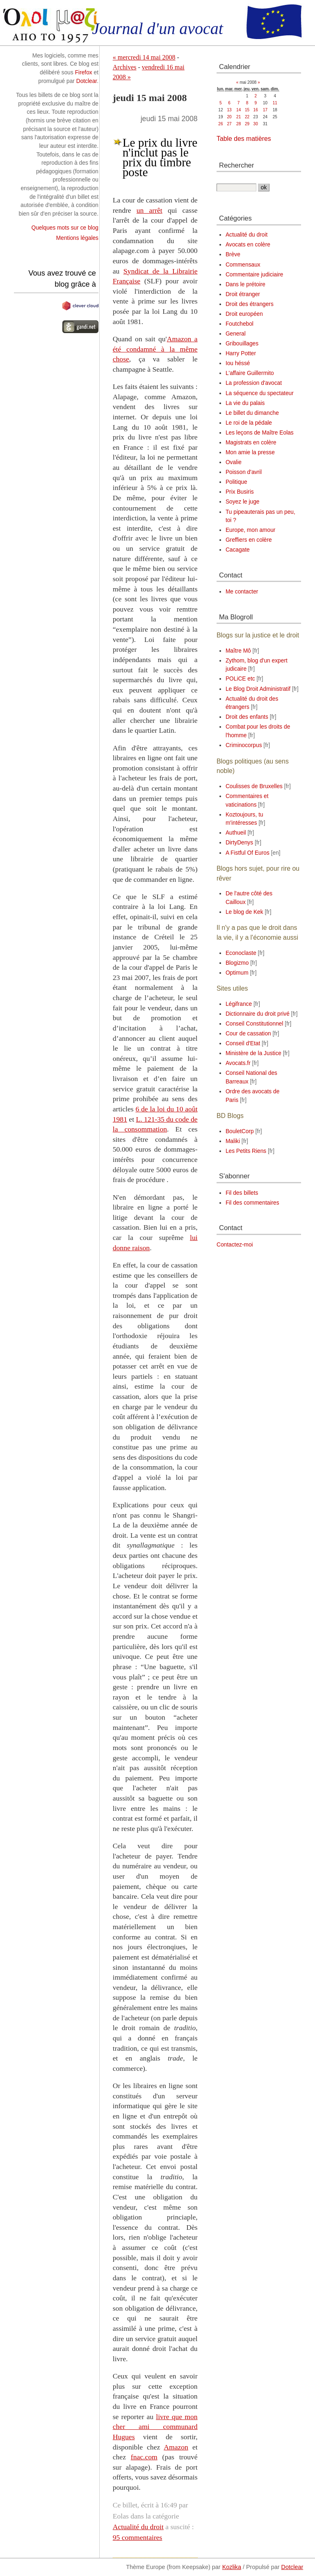  What do you see at coordinates (248, 1033) in the screenshot?
I see `Cour de cassation` at bounding box center [248, 1033].